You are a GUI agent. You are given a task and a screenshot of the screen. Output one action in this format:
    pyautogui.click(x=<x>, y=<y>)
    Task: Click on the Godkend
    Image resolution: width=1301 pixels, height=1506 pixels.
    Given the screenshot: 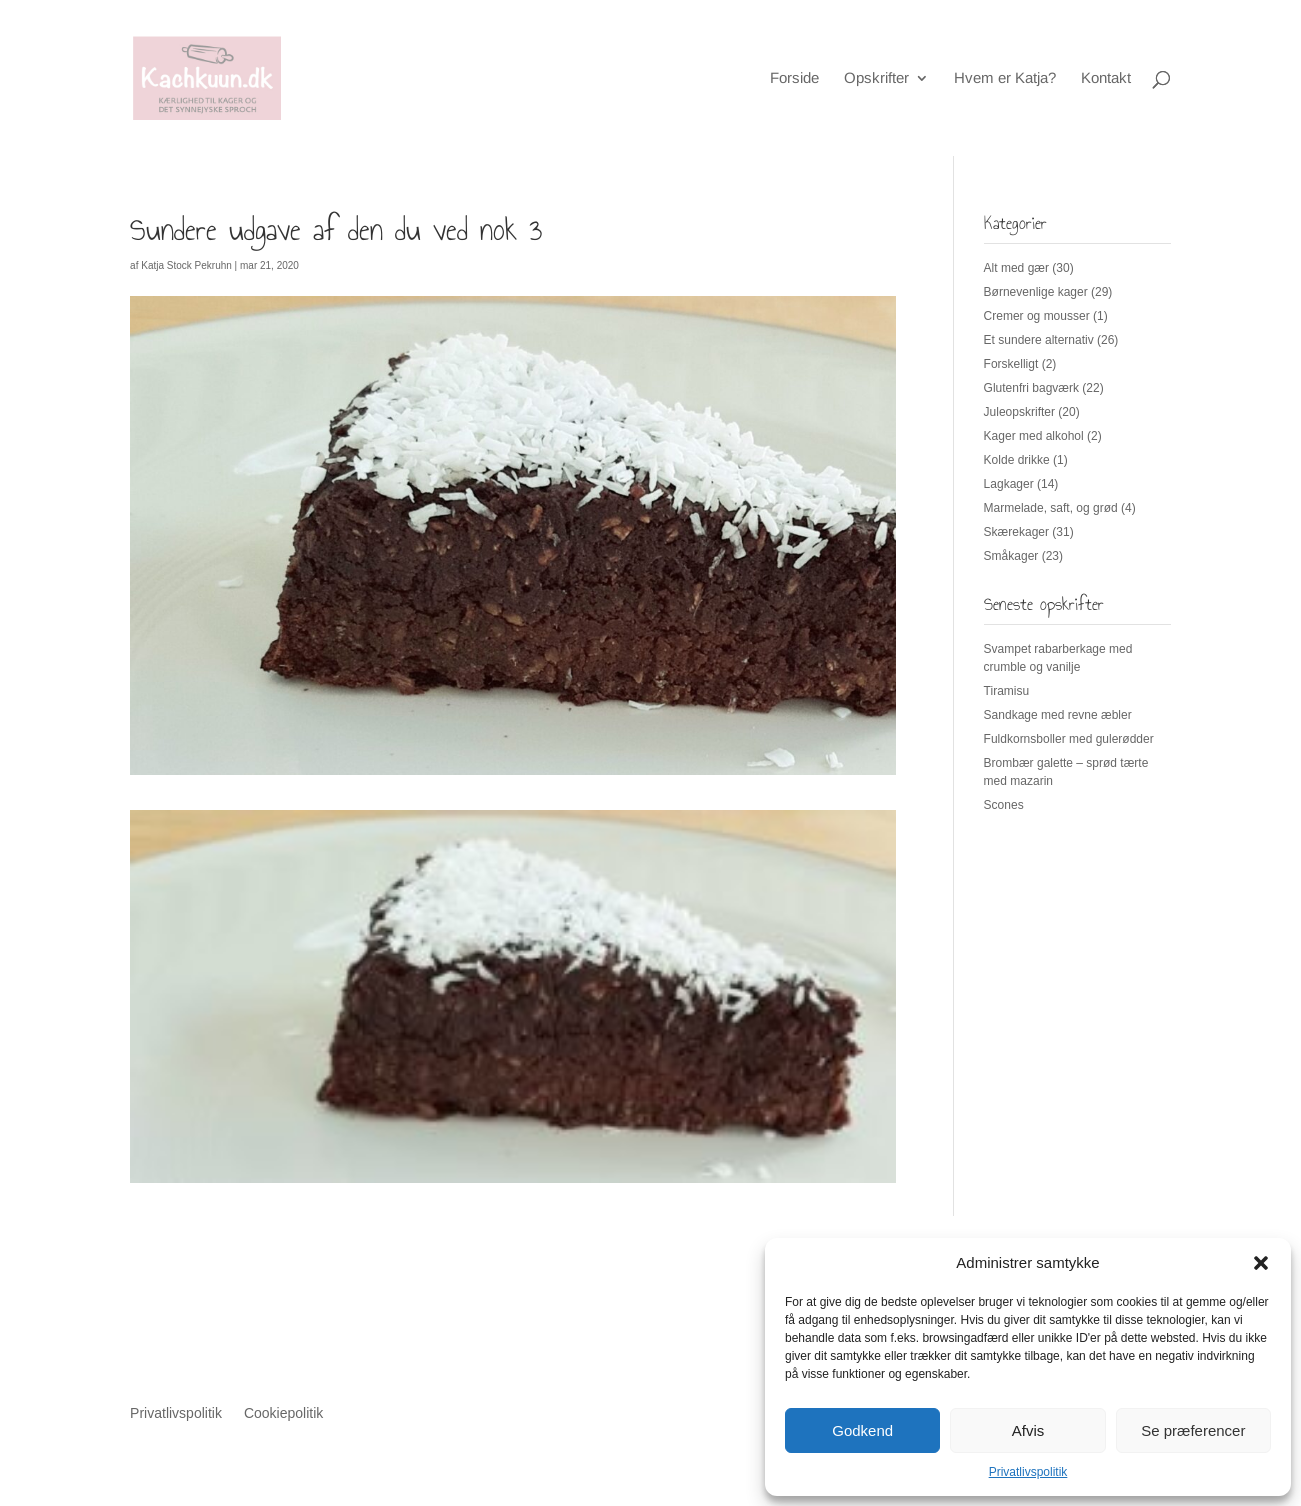 What is the action you would take?
    pyautogui.click(x=862, y=1430)
    